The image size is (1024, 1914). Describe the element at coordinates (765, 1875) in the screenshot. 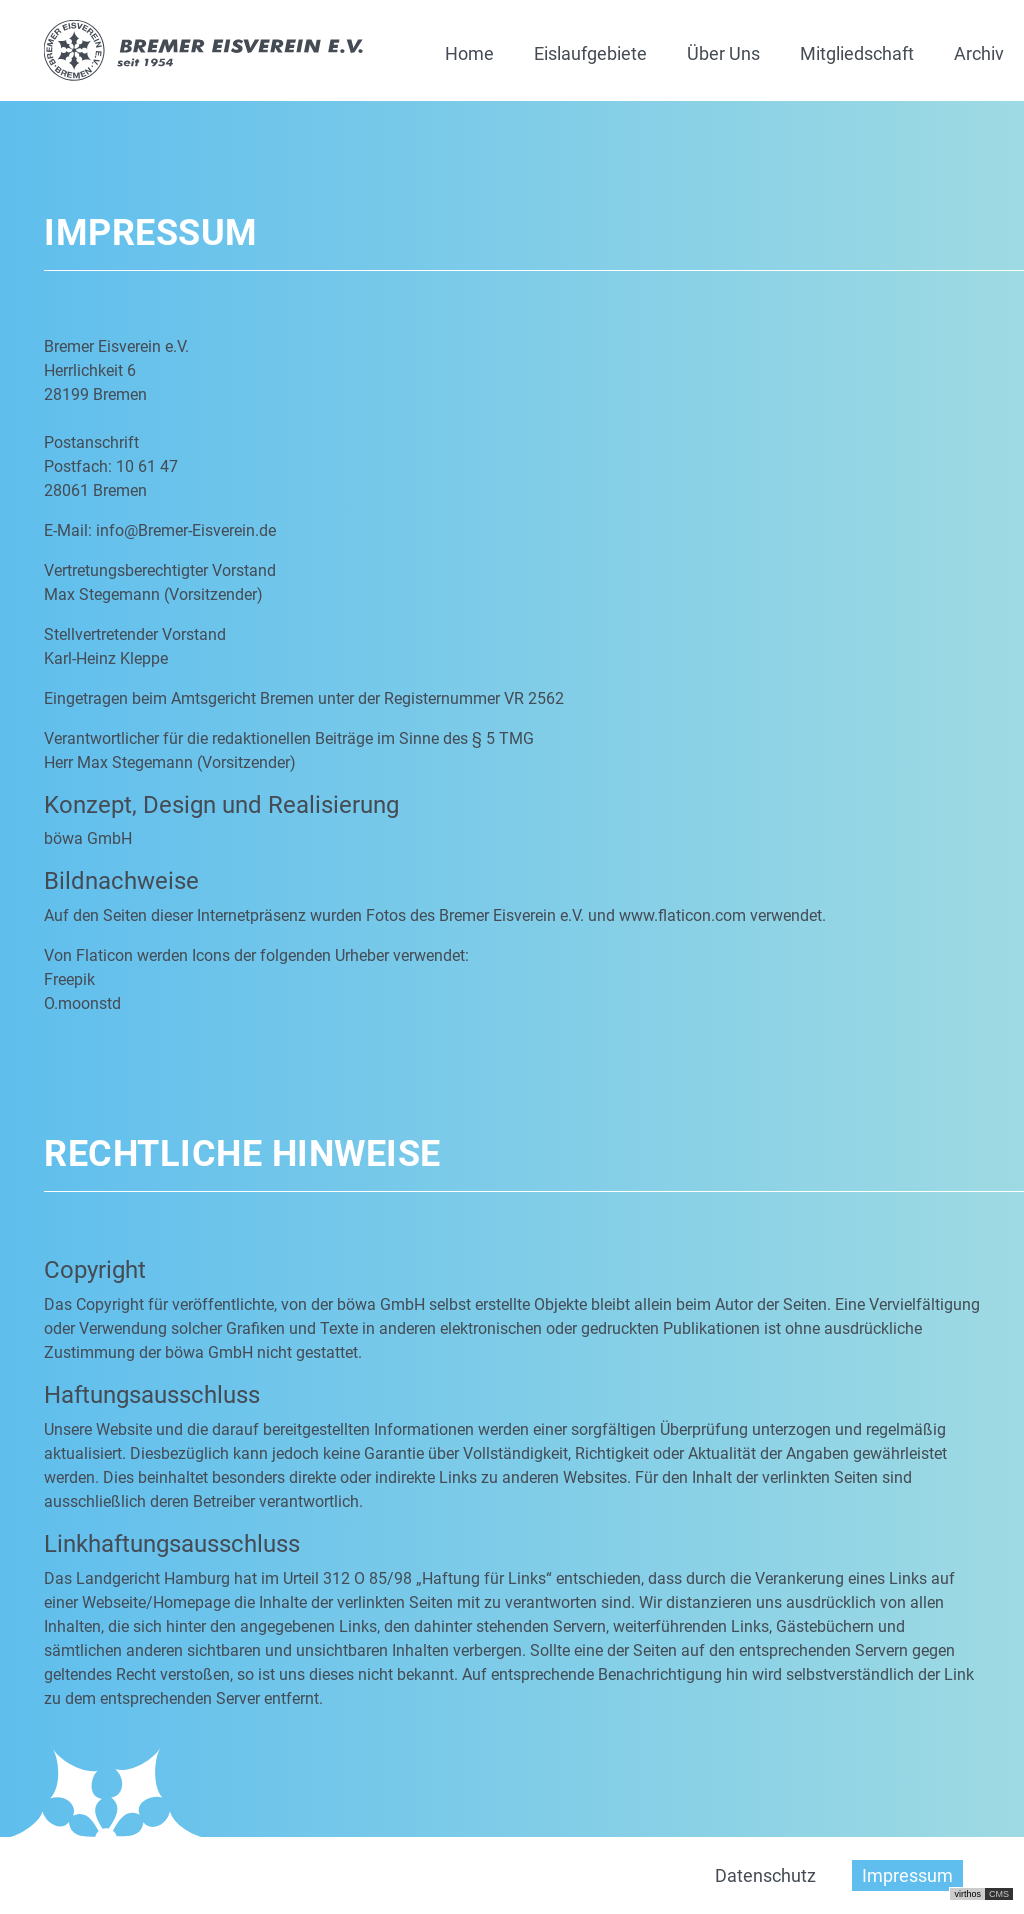

I see `Datenschutz` at that location.